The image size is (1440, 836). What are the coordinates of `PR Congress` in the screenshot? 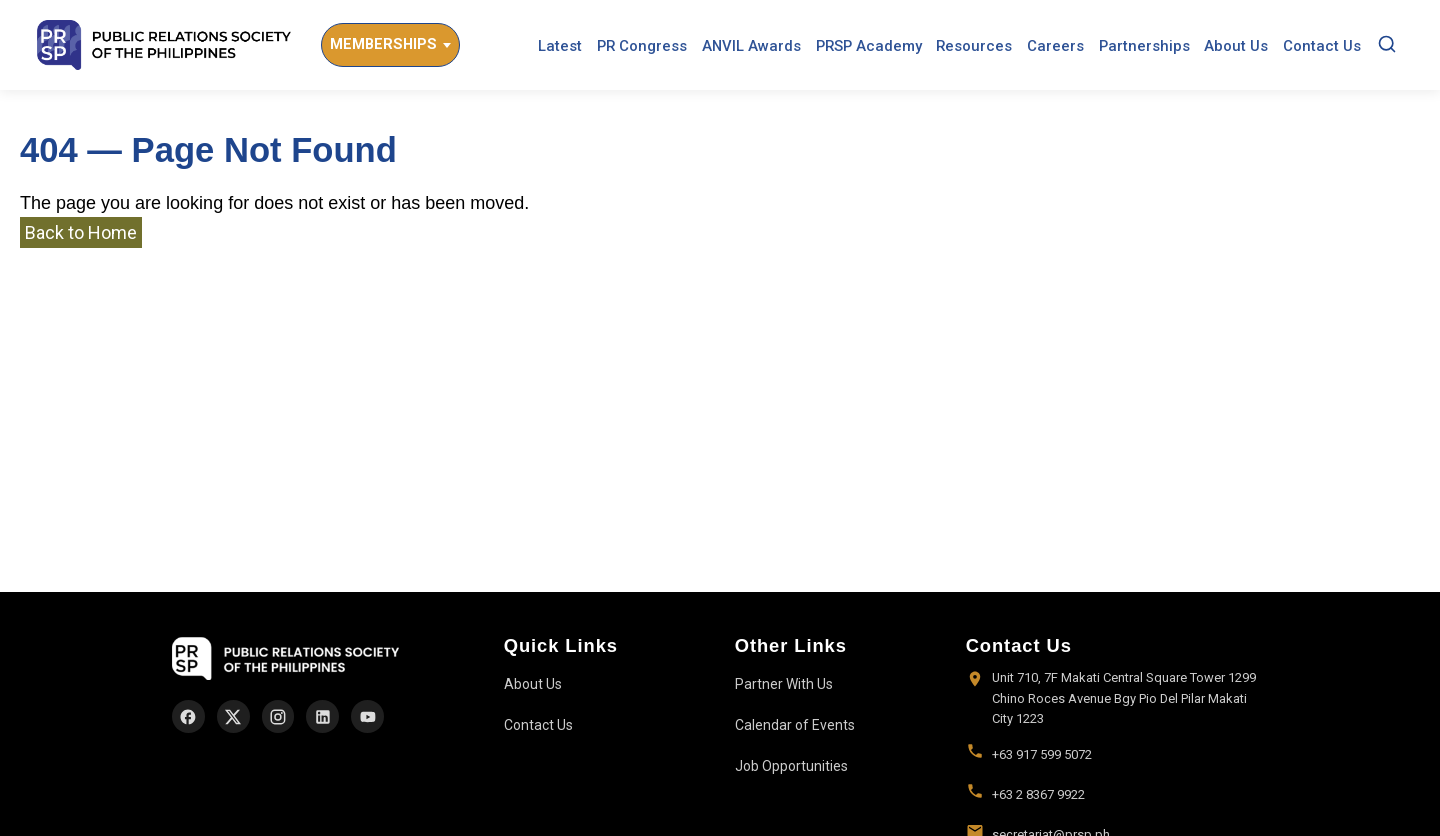 It's located at (642, 46).